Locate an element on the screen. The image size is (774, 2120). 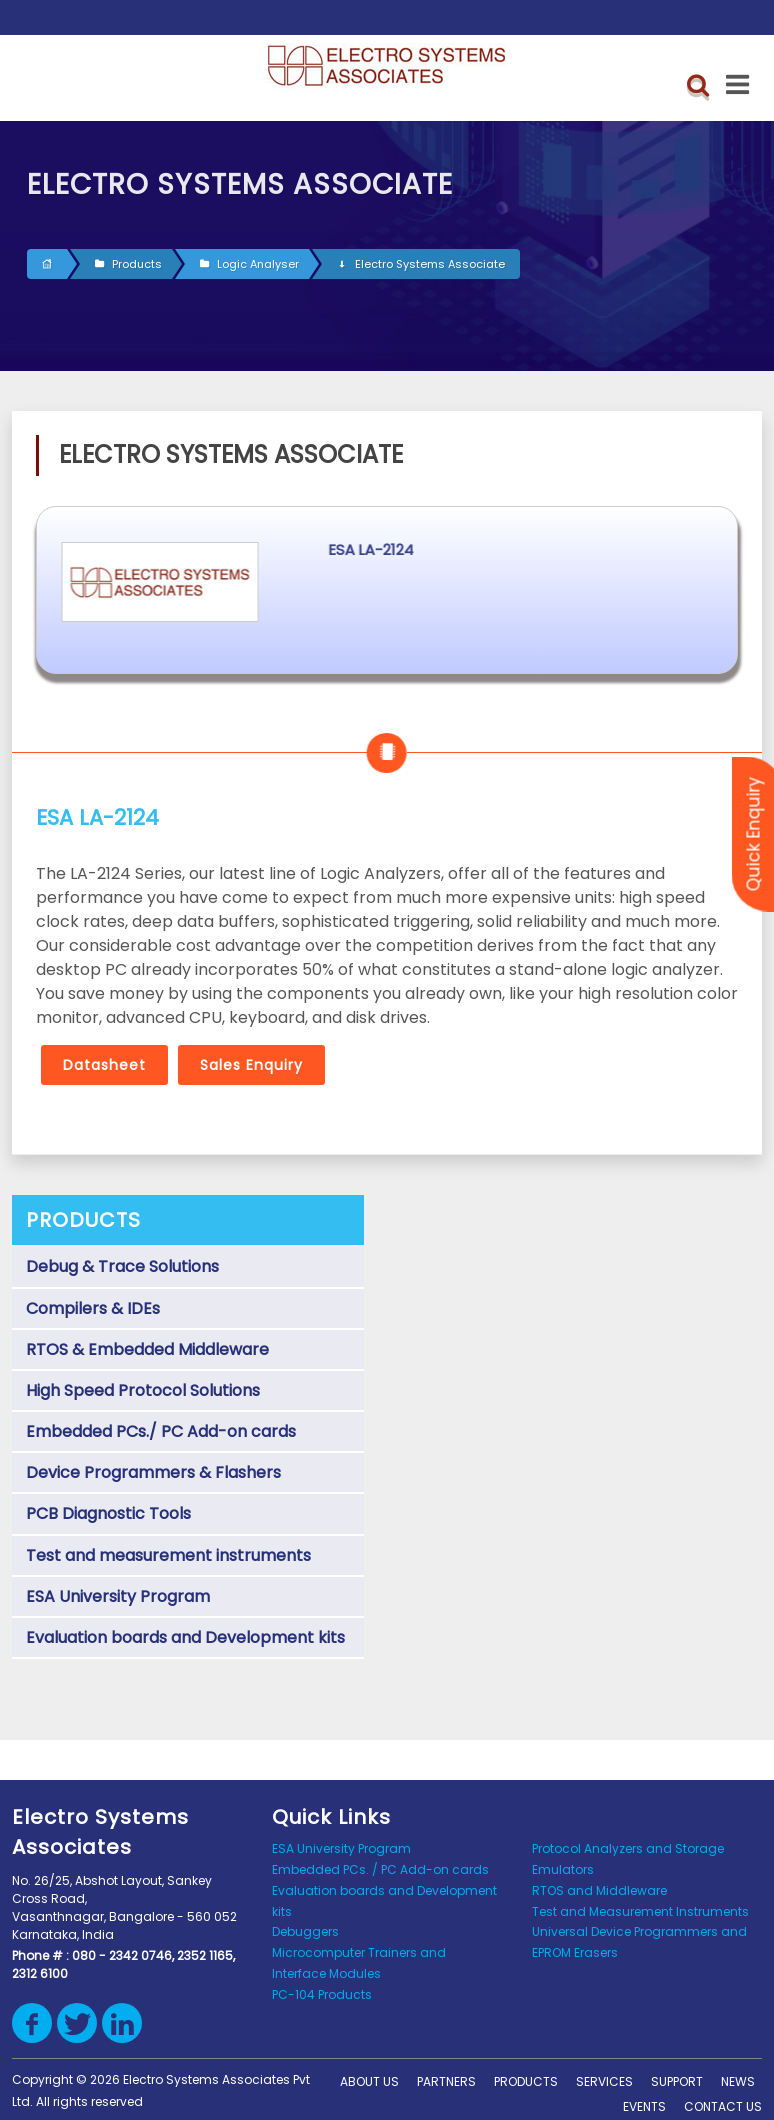
Events is located at coordinates (644, 2106).